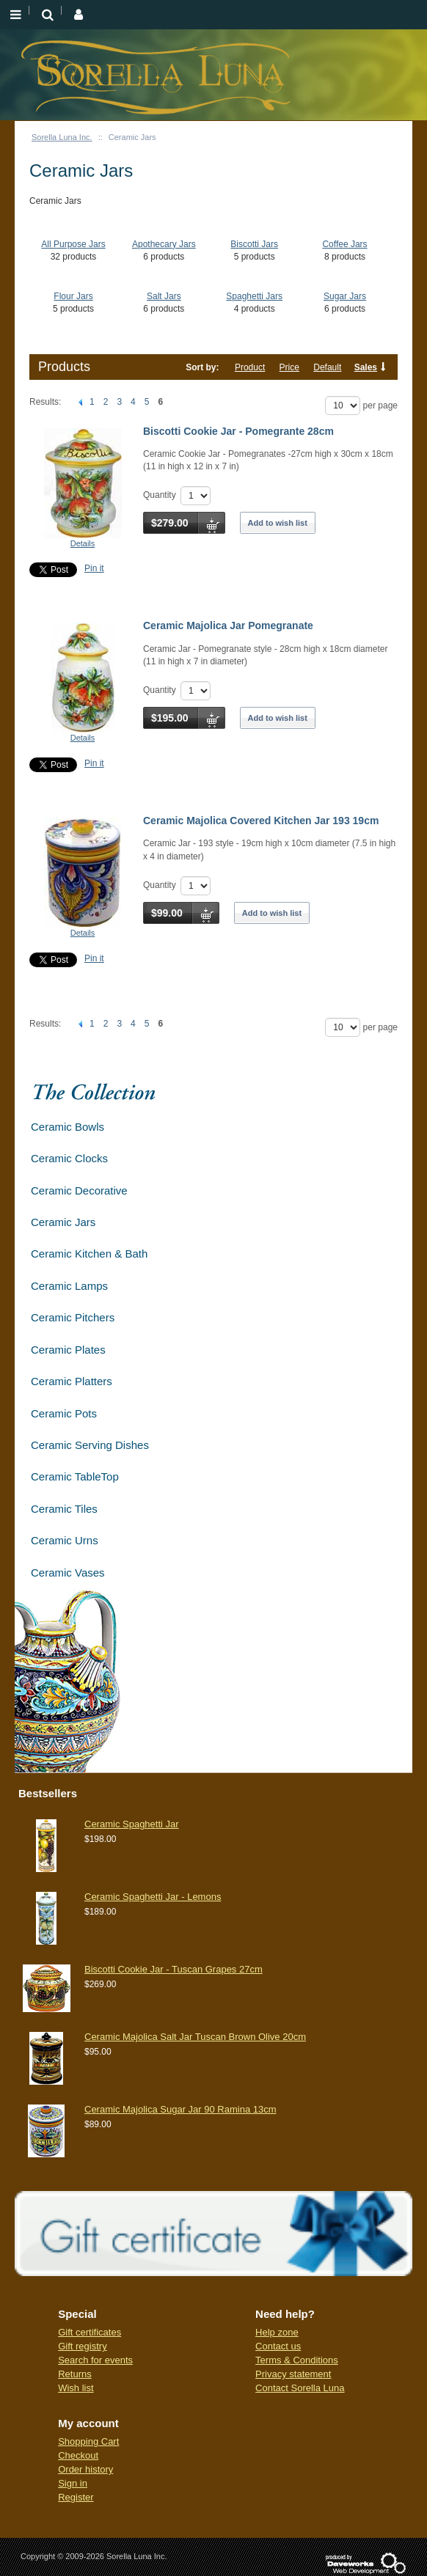 The image size is (427, 2576). Describe the element at coordinates (79, 1190) in the screenshot. I see `Ceramic Decorative` at that location.